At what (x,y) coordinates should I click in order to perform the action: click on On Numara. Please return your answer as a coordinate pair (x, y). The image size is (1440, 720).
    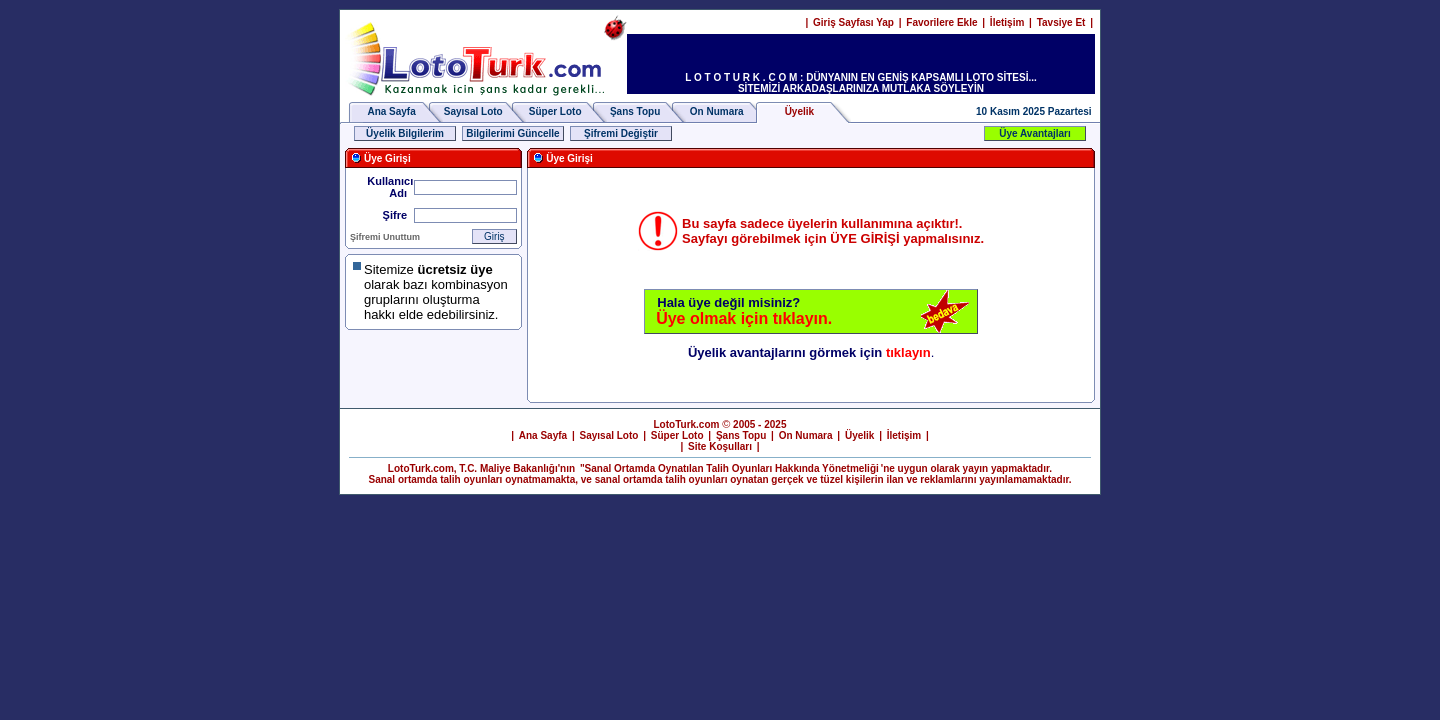
    Looking at the image, I should click on (717, 111).